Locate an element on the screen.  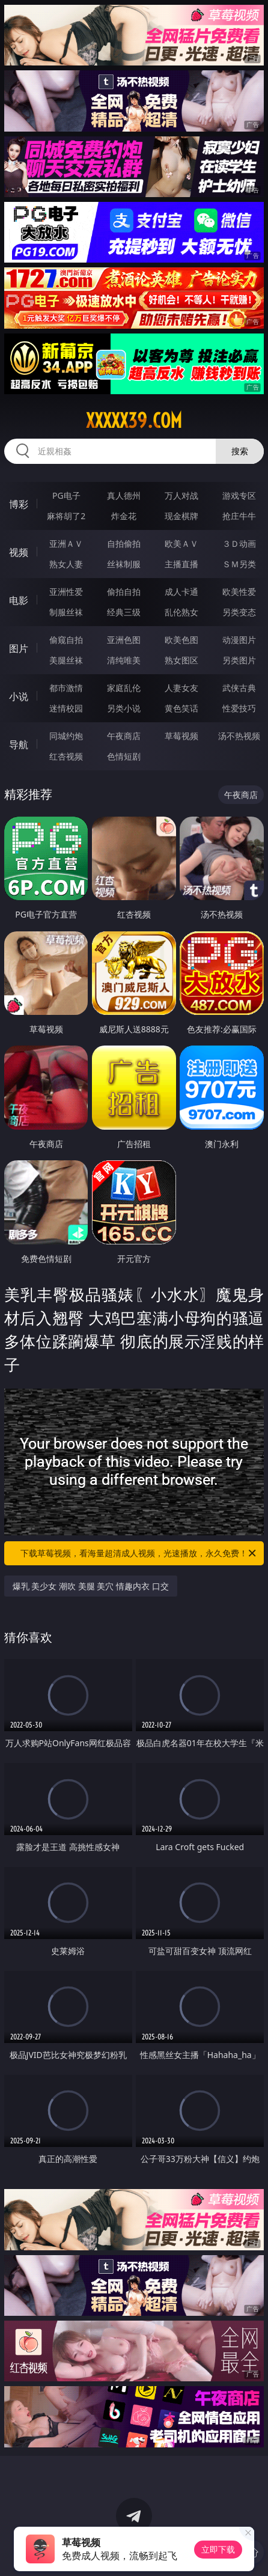
自拍偷拍 is located at coordinates (124, 543).